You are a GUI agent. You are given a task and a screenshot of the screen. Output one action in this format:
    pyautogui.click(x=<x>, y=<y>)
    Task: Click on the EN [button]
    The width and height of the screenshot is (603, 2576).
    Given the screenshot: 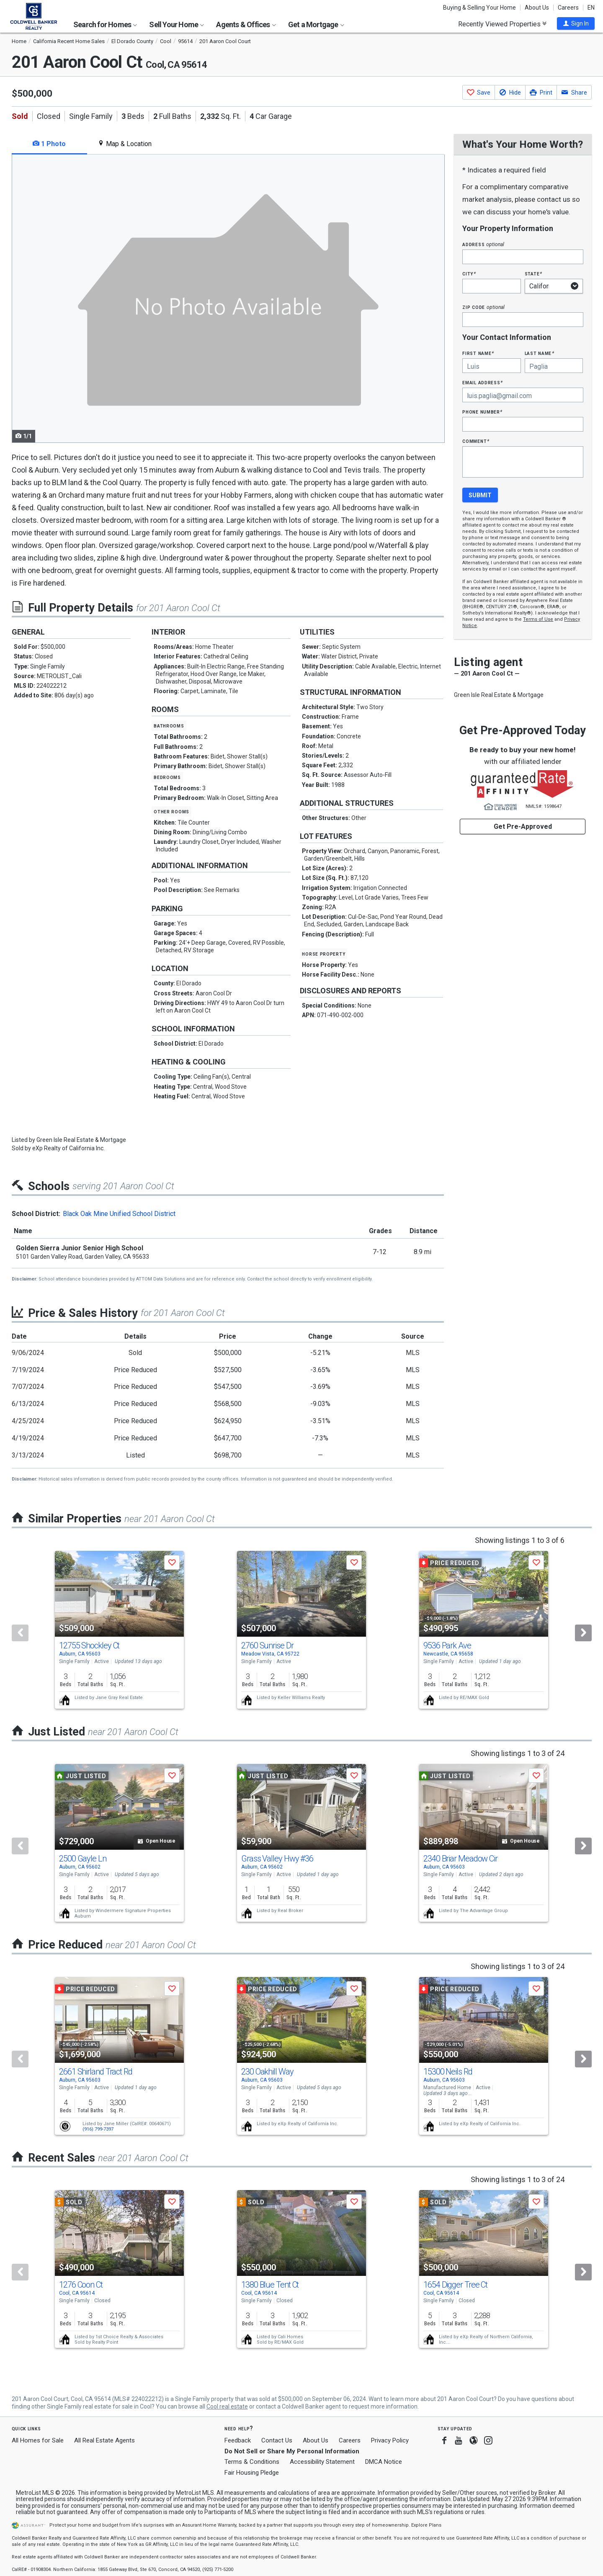 What is the action you would take?
    pyautogui.click(x=591, y=7)
    